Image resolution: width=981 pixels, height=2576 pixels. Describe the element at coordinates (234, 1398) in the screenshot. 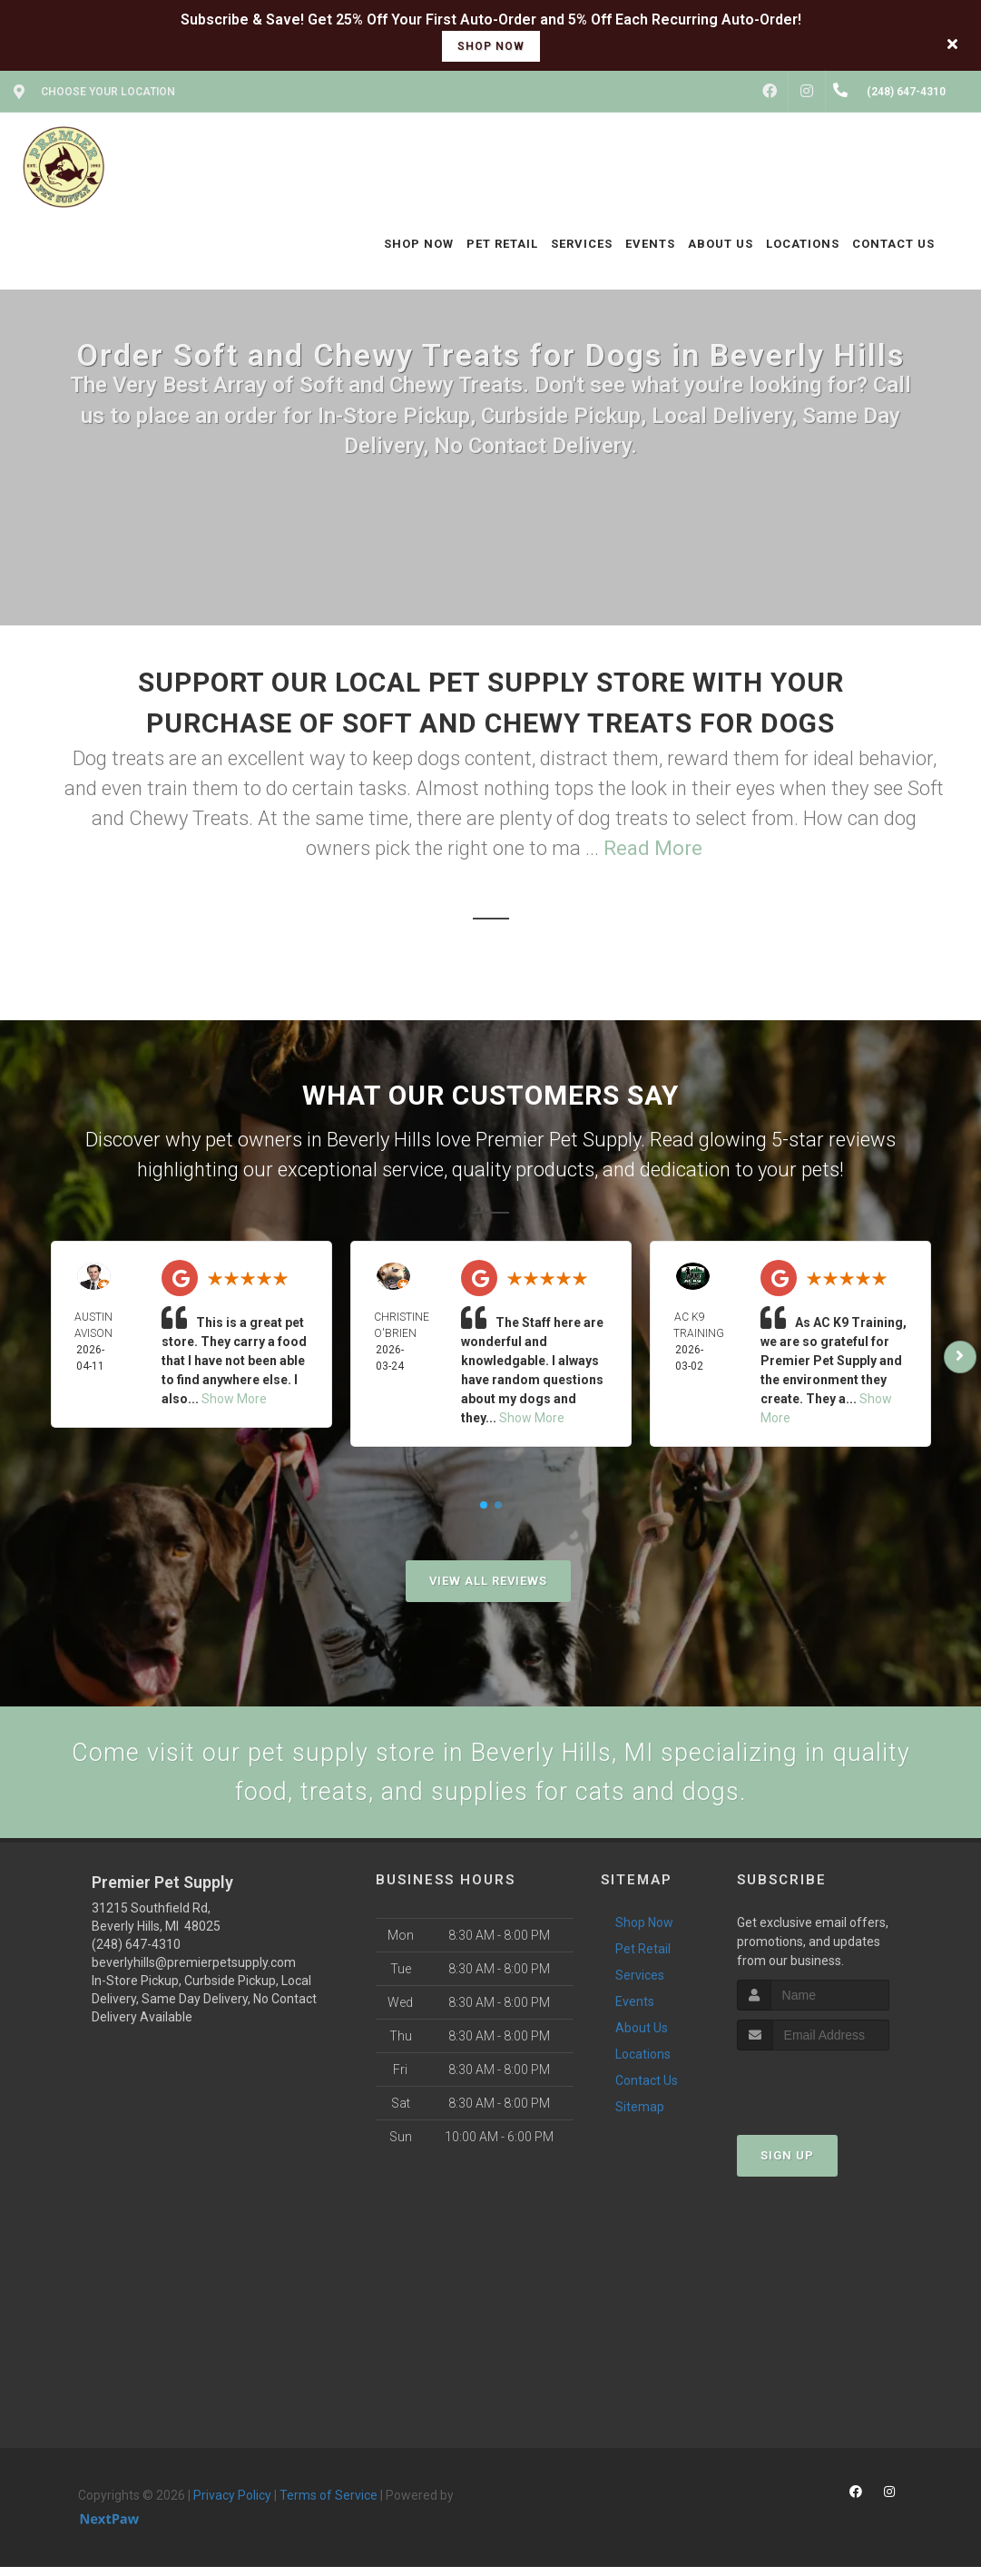

I see `Show More` at that location.